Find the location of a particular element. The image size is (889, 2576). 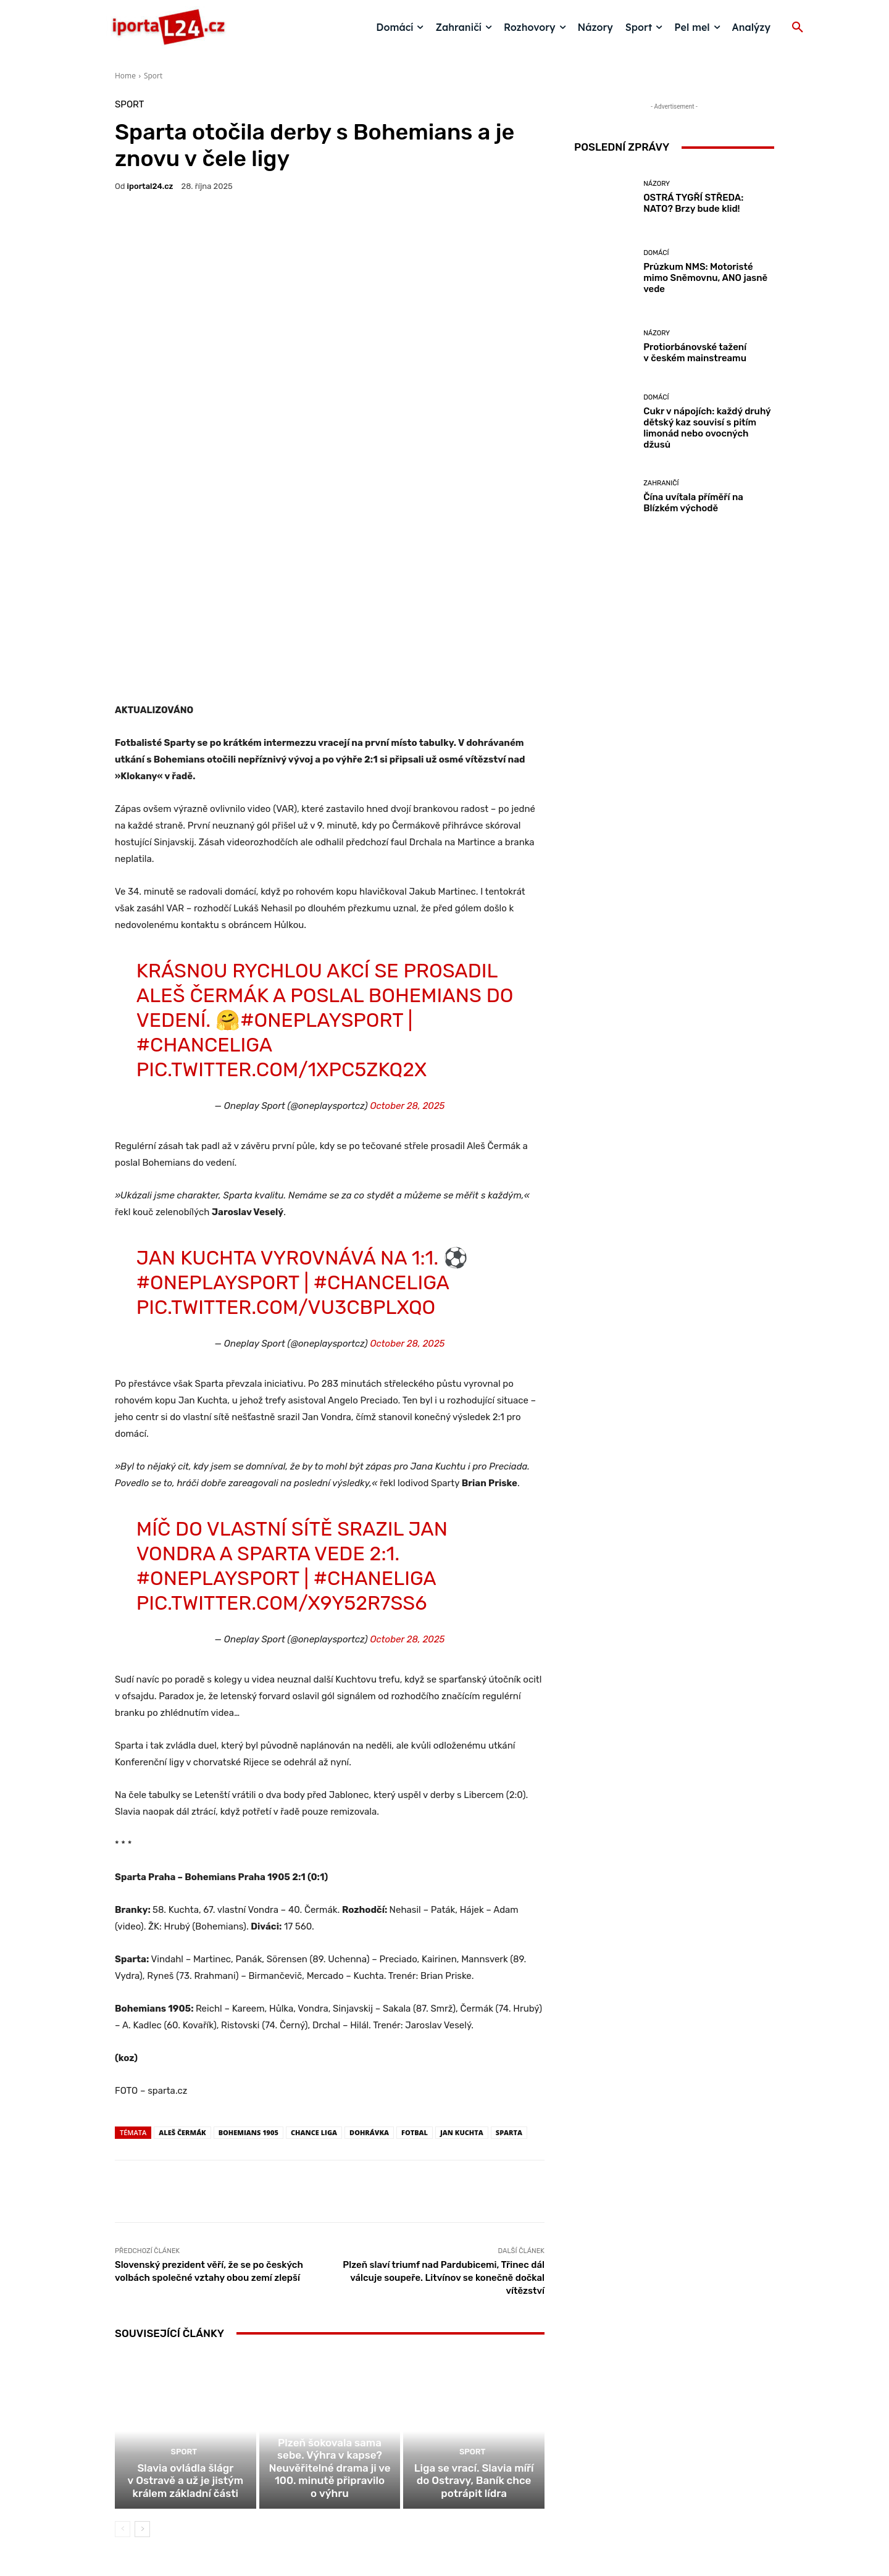

Čína uvítala příměří na Blízkém východě is located at coordinates (693, 502).